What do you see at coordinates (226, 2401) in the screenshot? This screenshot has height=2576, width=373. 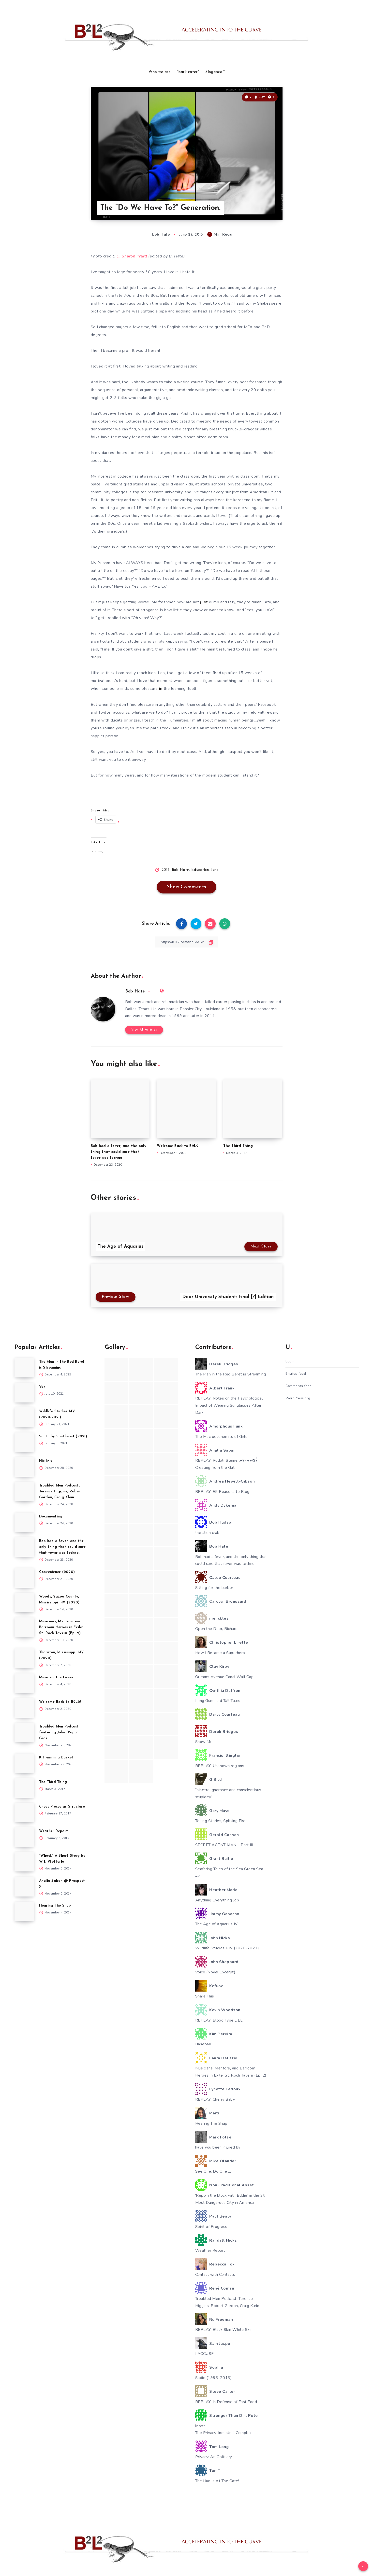 I see `REPLAY. In Defense of Fast Food` at bounding box center [226, 2401].